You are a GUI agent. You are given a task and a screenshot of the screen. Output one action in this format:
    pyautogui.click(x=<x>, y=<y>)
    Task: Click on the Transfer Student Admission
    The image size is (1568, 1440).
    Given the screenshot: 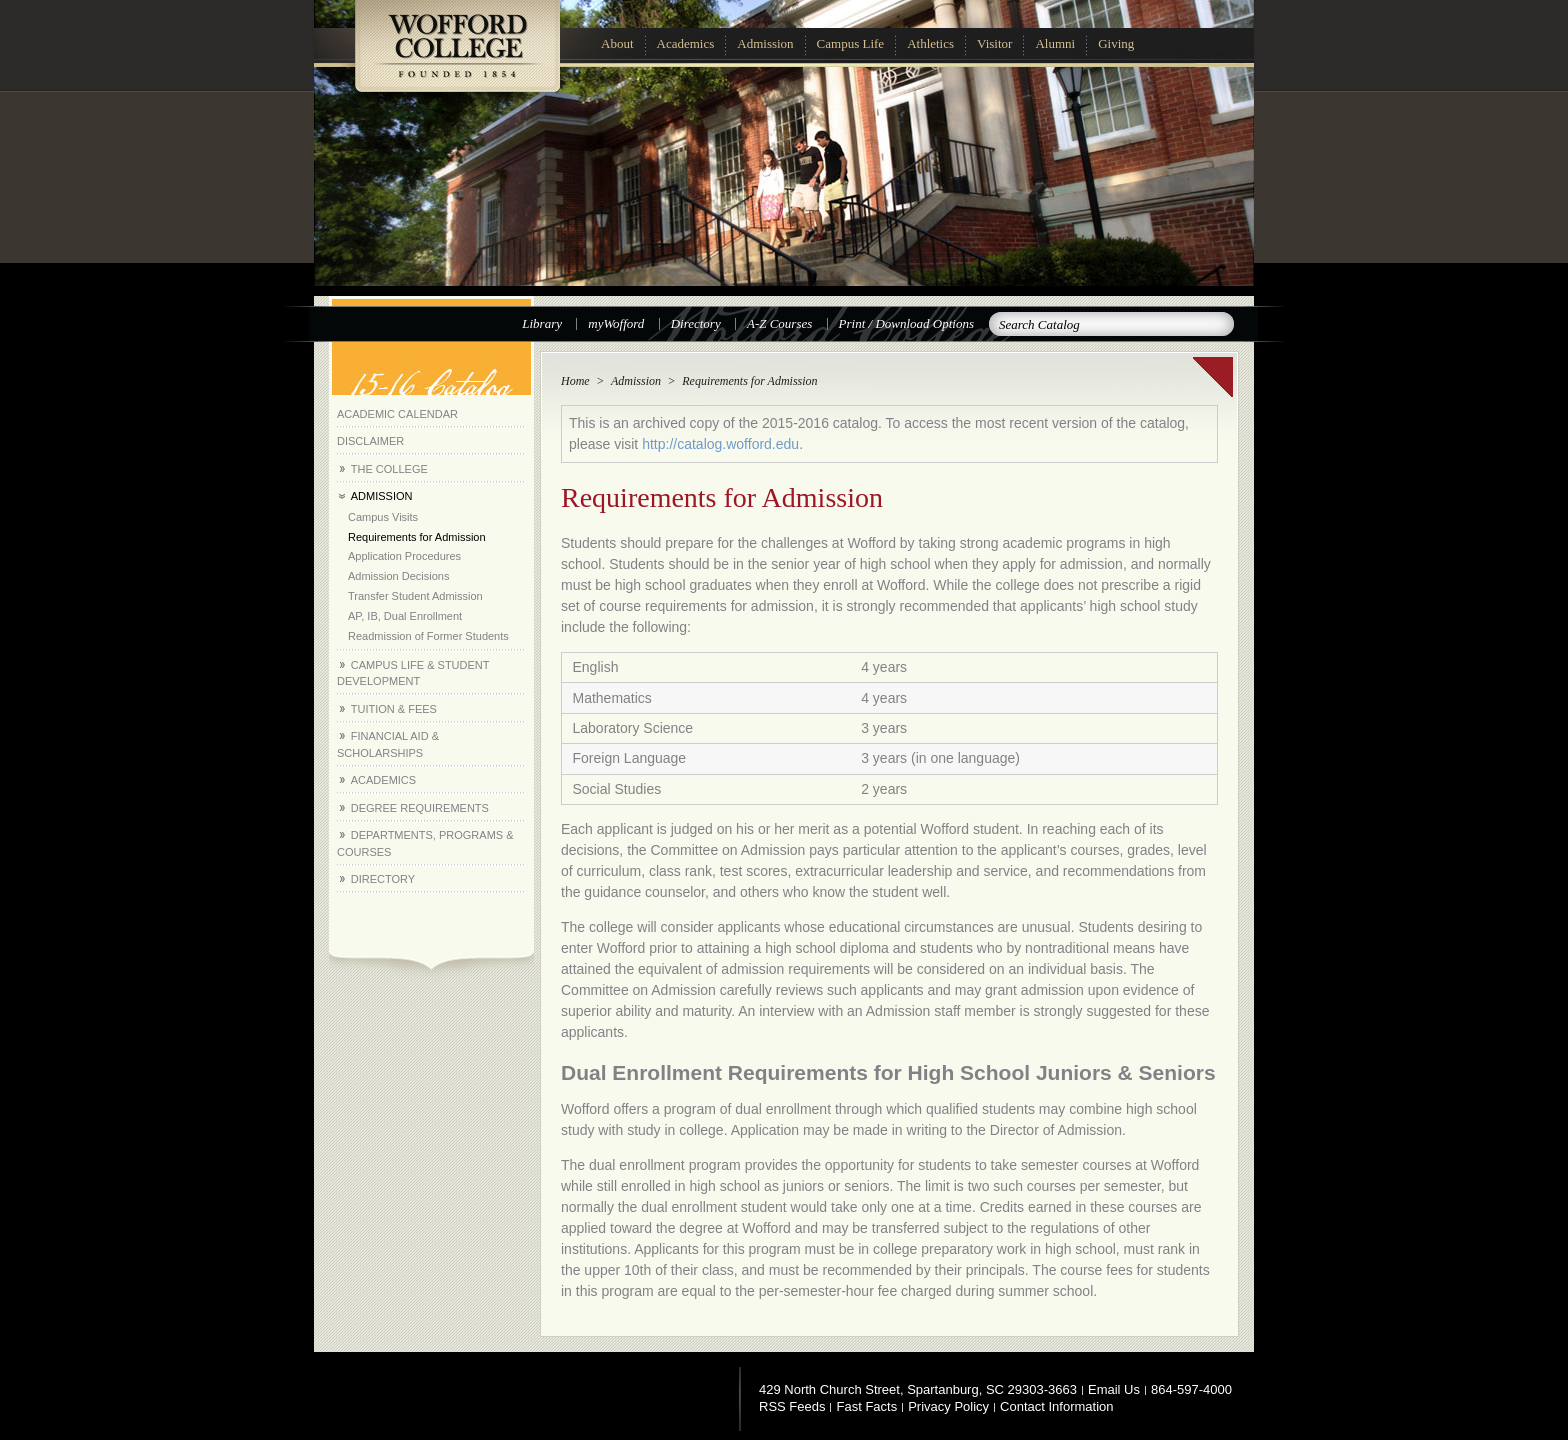 What is the action you would take?
    pyautogui.click(x=415, y=596)
    